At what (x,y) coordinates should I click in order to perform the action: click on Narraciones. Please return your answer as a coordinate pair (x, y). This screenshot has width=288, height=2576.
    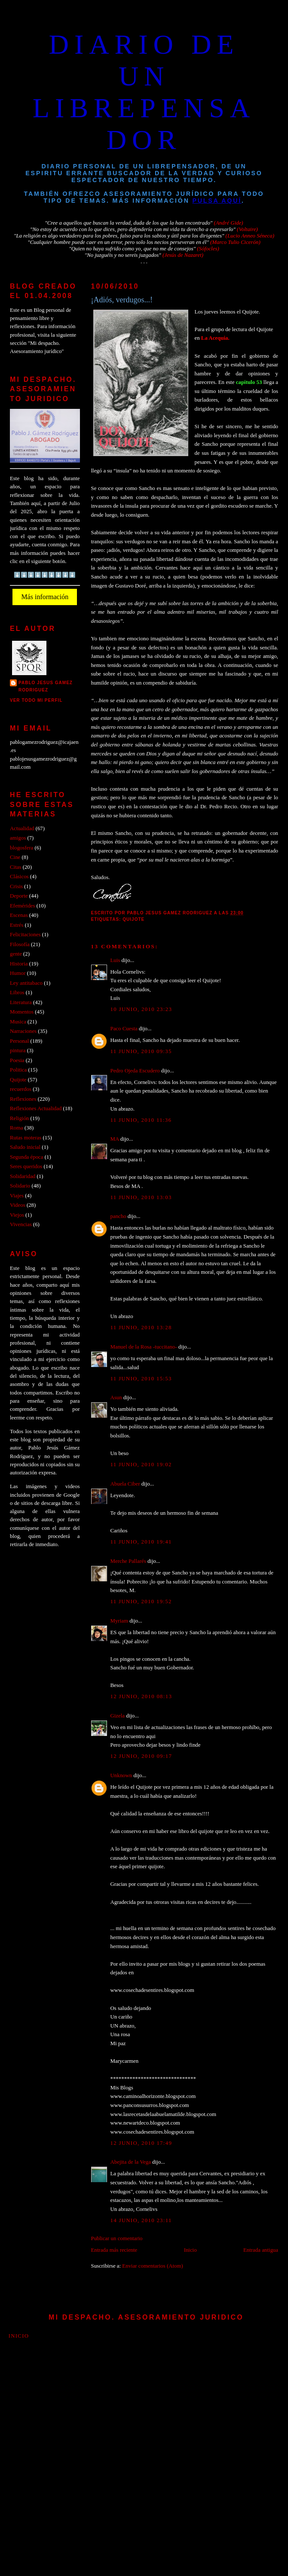
    Looking at the image, I should click on (23, 1031).